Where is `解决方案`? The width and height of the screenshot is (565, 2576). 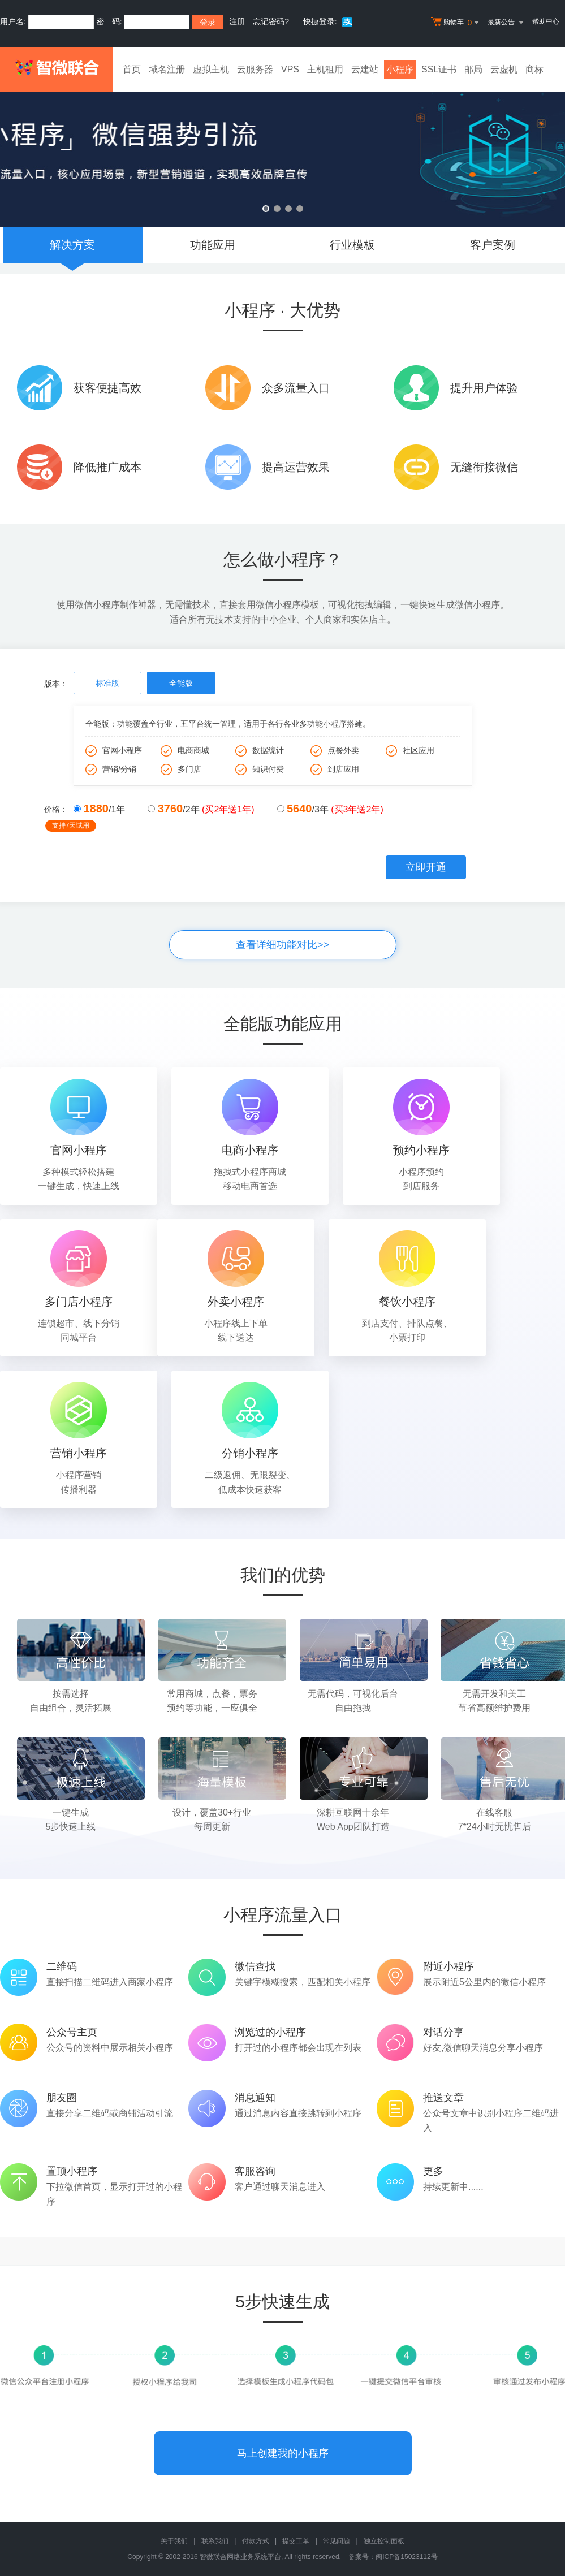 解决方案 is located at coordinates (72, 245).